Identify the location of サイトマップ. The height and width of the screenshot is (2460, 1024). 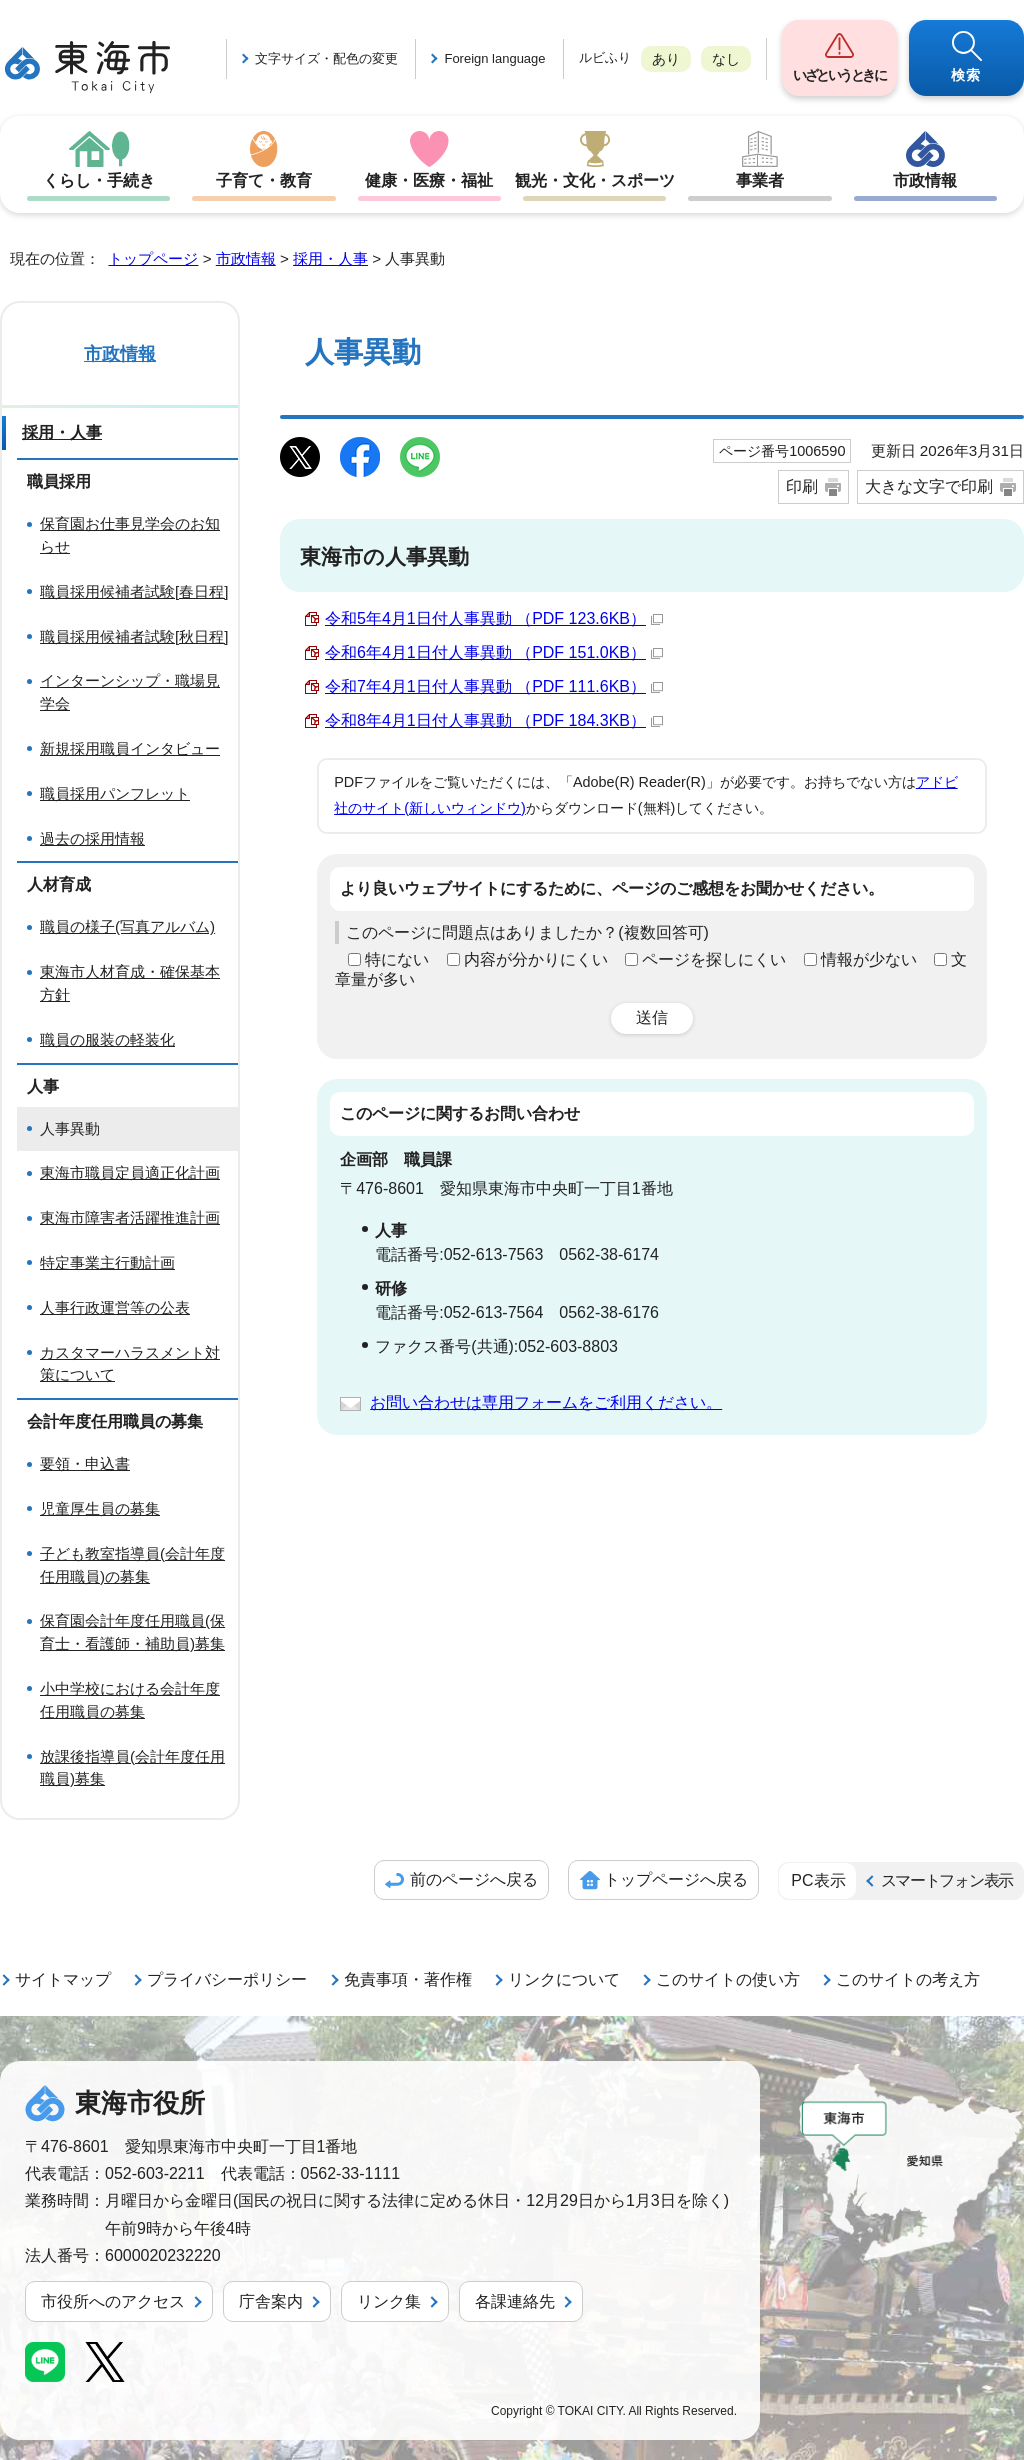
(63, 1979).